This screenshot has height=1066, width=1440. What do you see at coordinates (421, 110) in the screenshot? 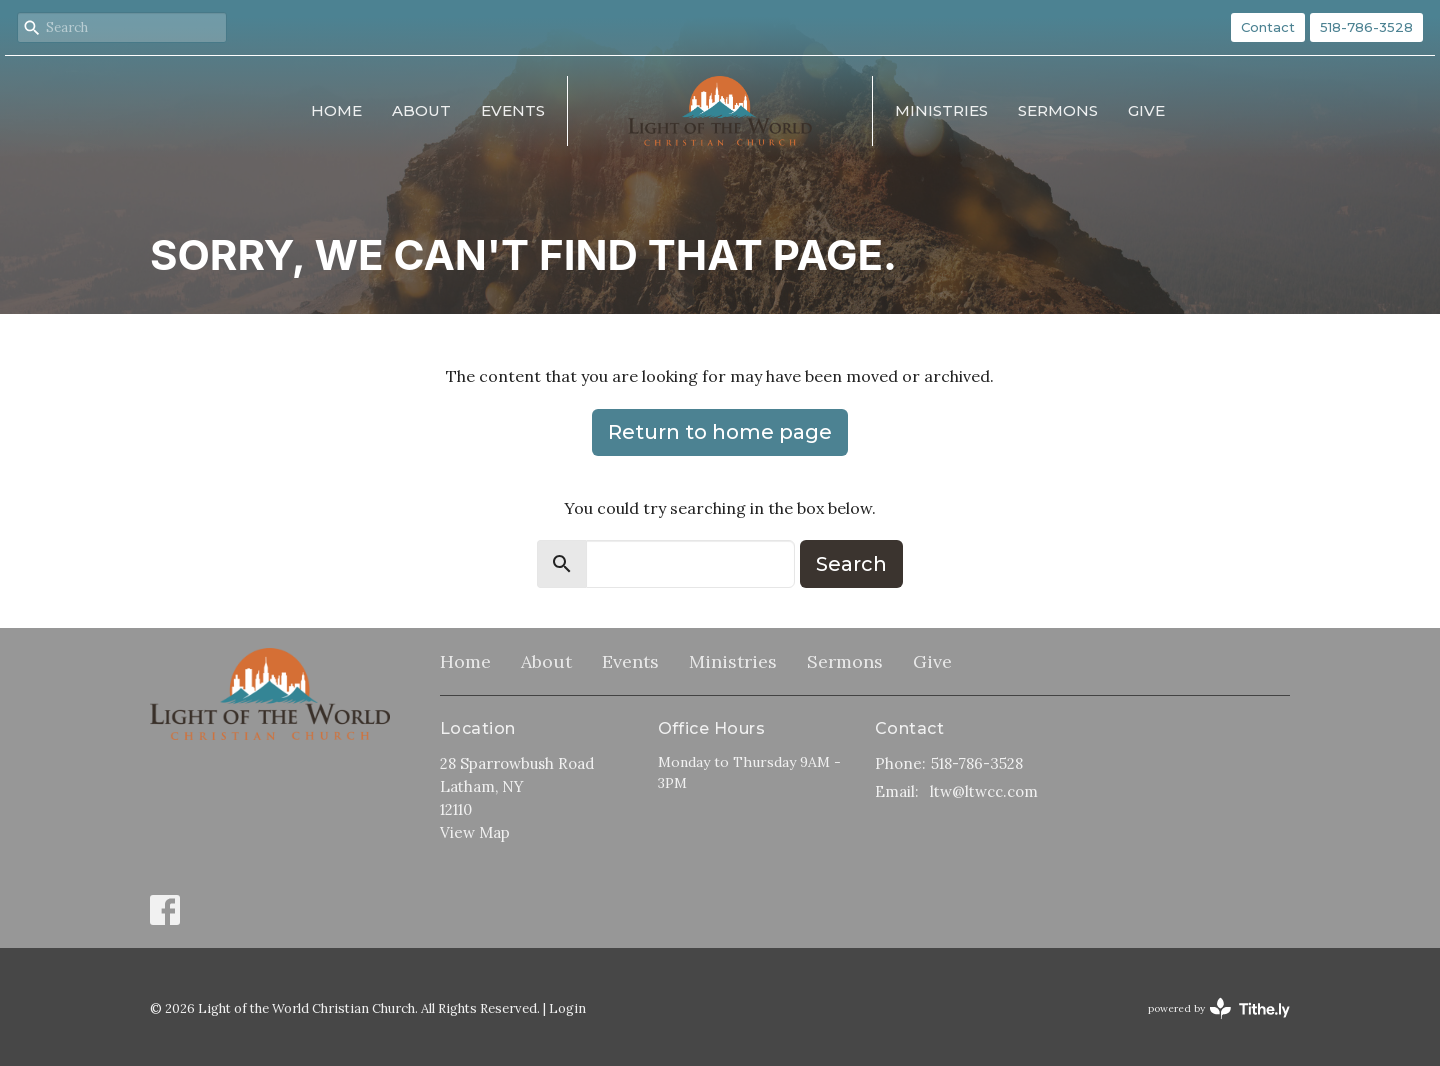
I see `About` at bounding box center [421, 110].